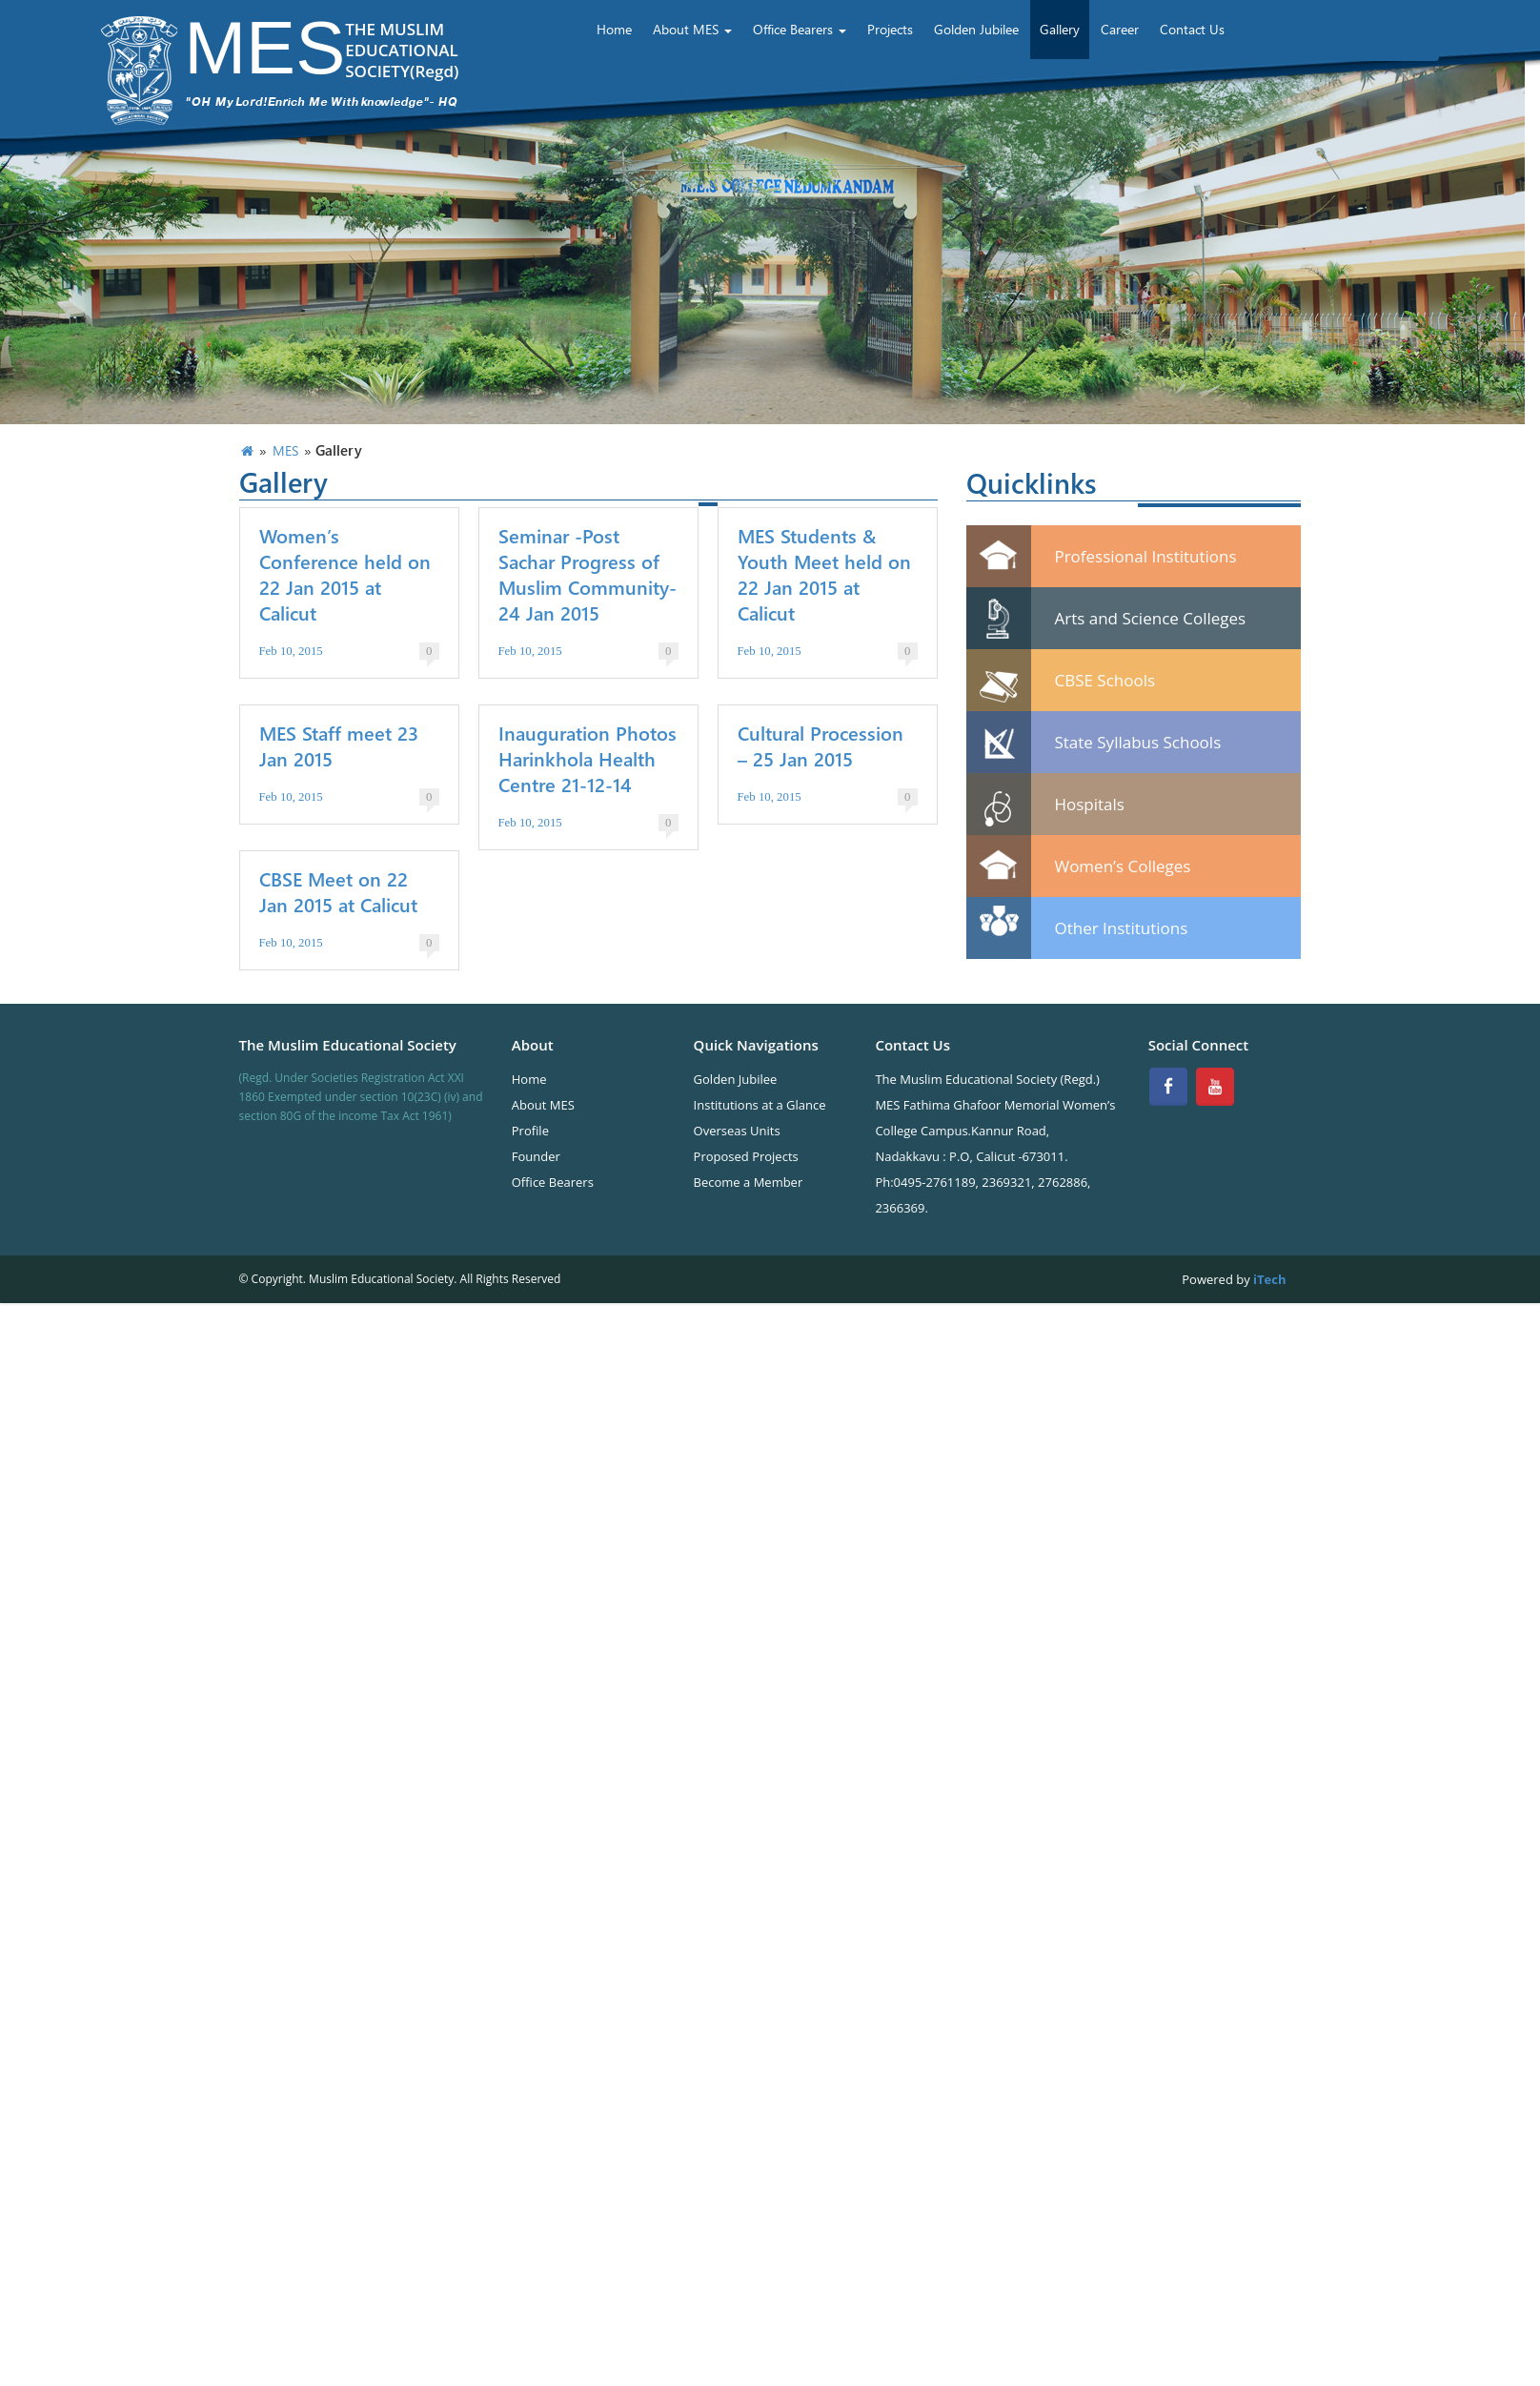 The image size is (1540, 2386). Describe the element at coordinates (746, 1156) in the screenshot. I see `Proposed Projects` at that location.